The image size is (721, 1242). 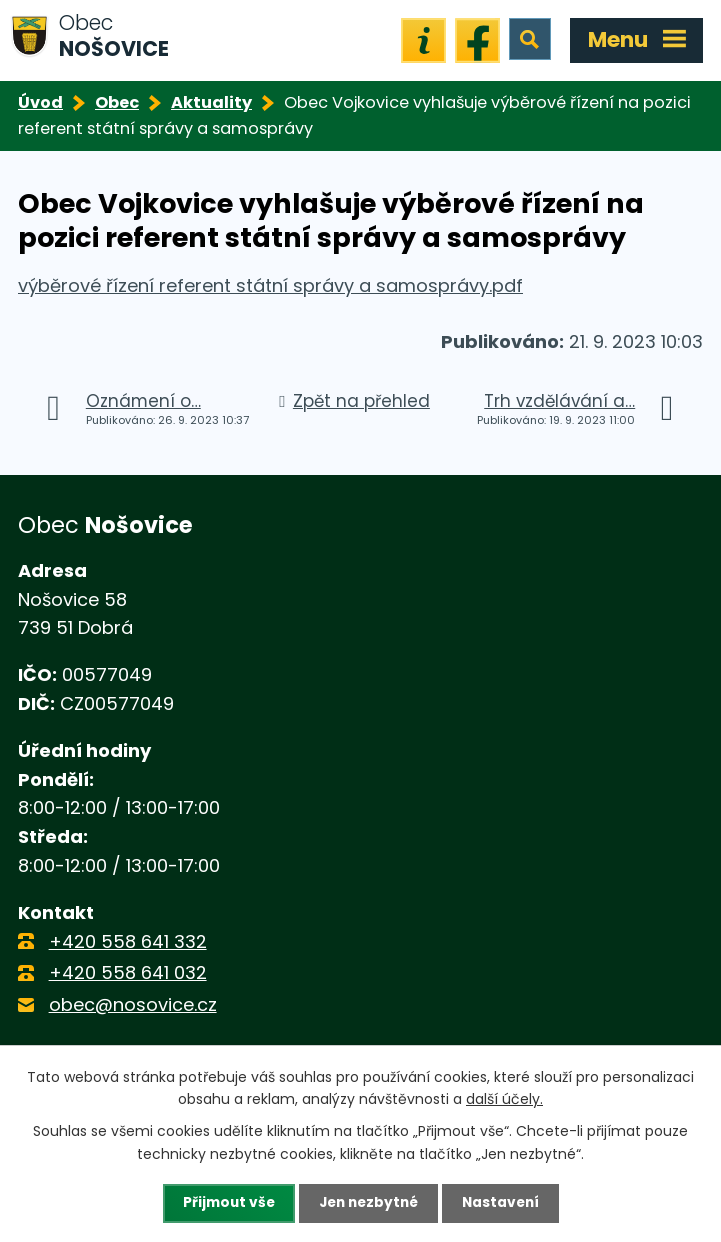 I want to click on Jen nezbytné, so click(x=368, y=1203).